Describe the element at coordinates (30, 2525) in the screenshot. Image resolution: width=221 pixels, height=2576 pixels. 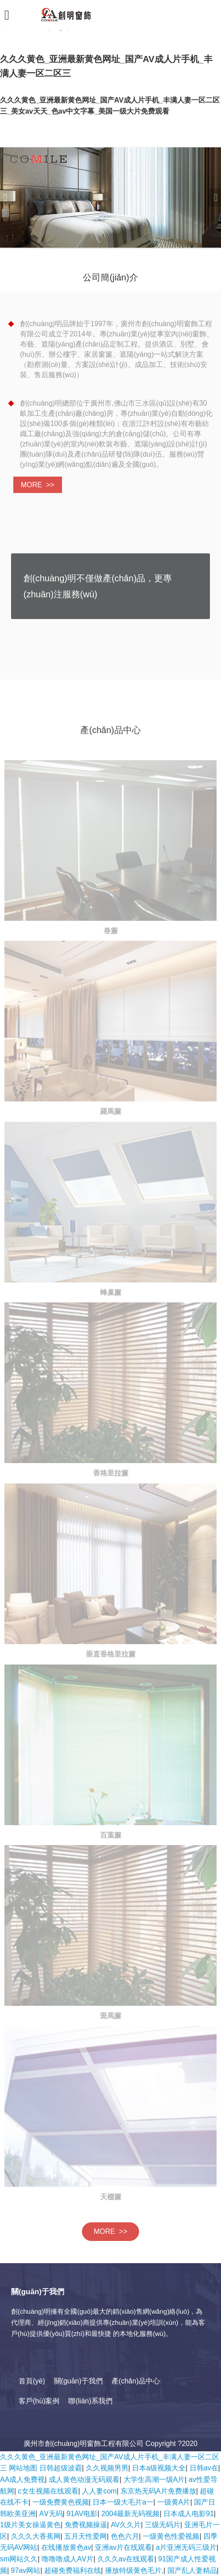
I see `1级片美女操逼黄色` at that location.